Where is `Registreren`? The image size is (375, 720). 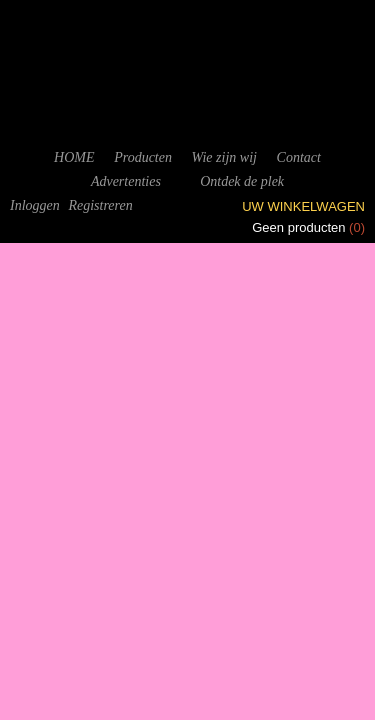 Registreren is located at coordinates (100, 205).